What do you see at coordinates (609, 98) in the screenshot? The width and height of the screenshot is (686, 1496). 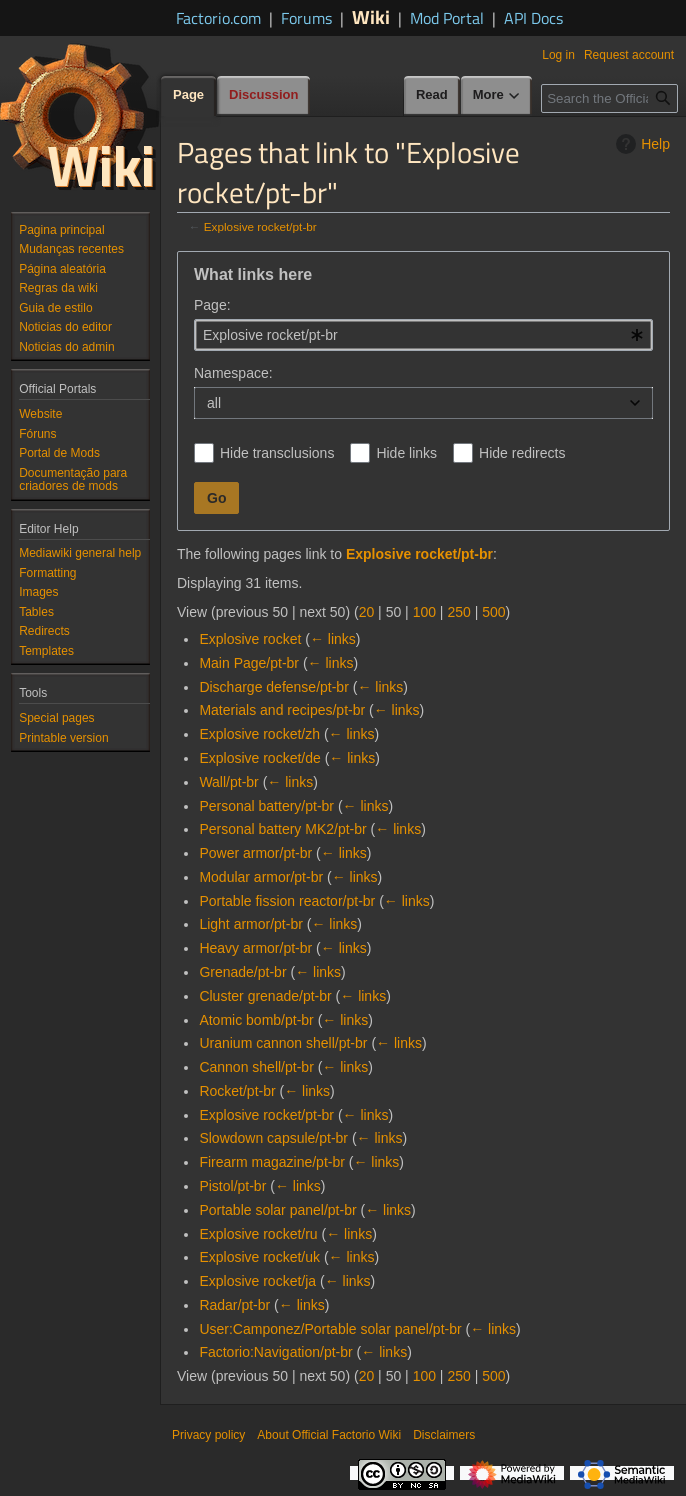 I see `[Search the Official Factorio Wiki]` at bounding box center [609, 98].